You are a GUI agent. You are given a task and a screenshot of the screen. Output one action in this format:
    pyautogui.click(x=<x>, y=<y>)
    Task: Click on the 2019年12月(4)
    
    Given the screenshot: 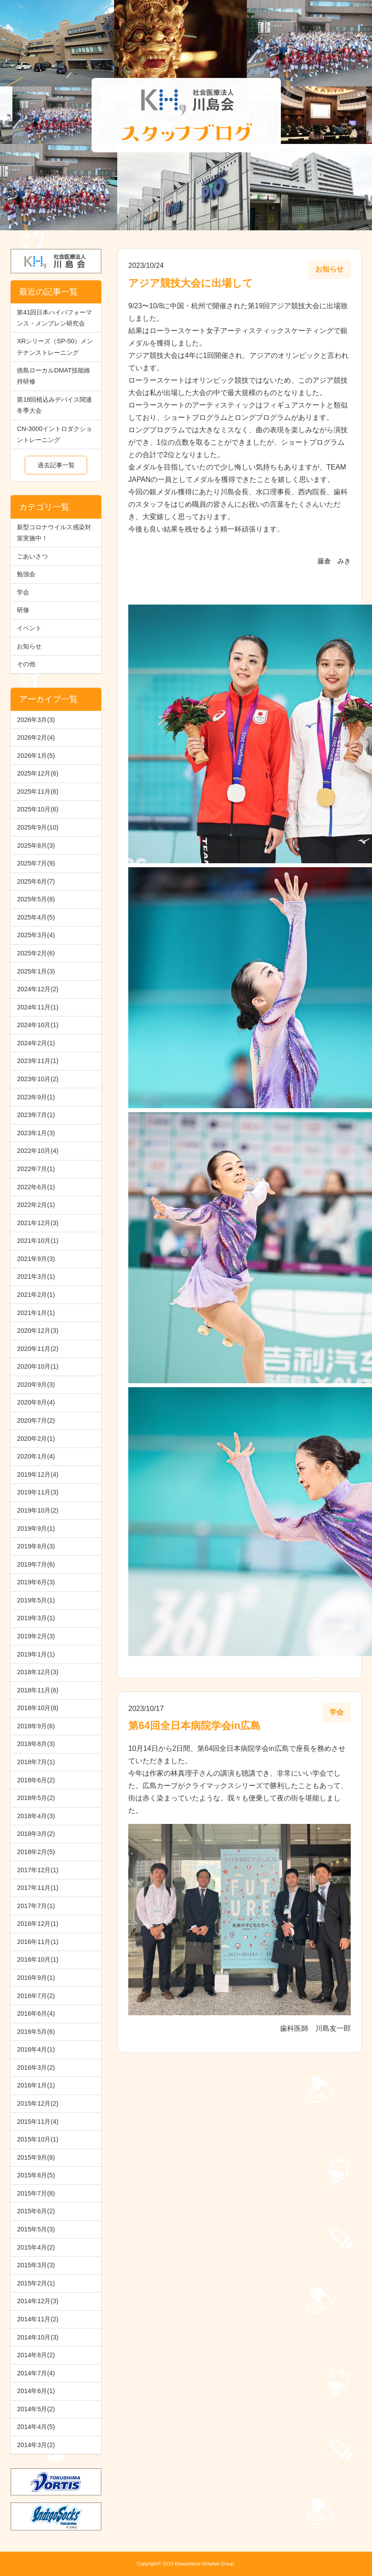 What is the action you would take?
    pyautogui.click(x=37, y=1474)
    